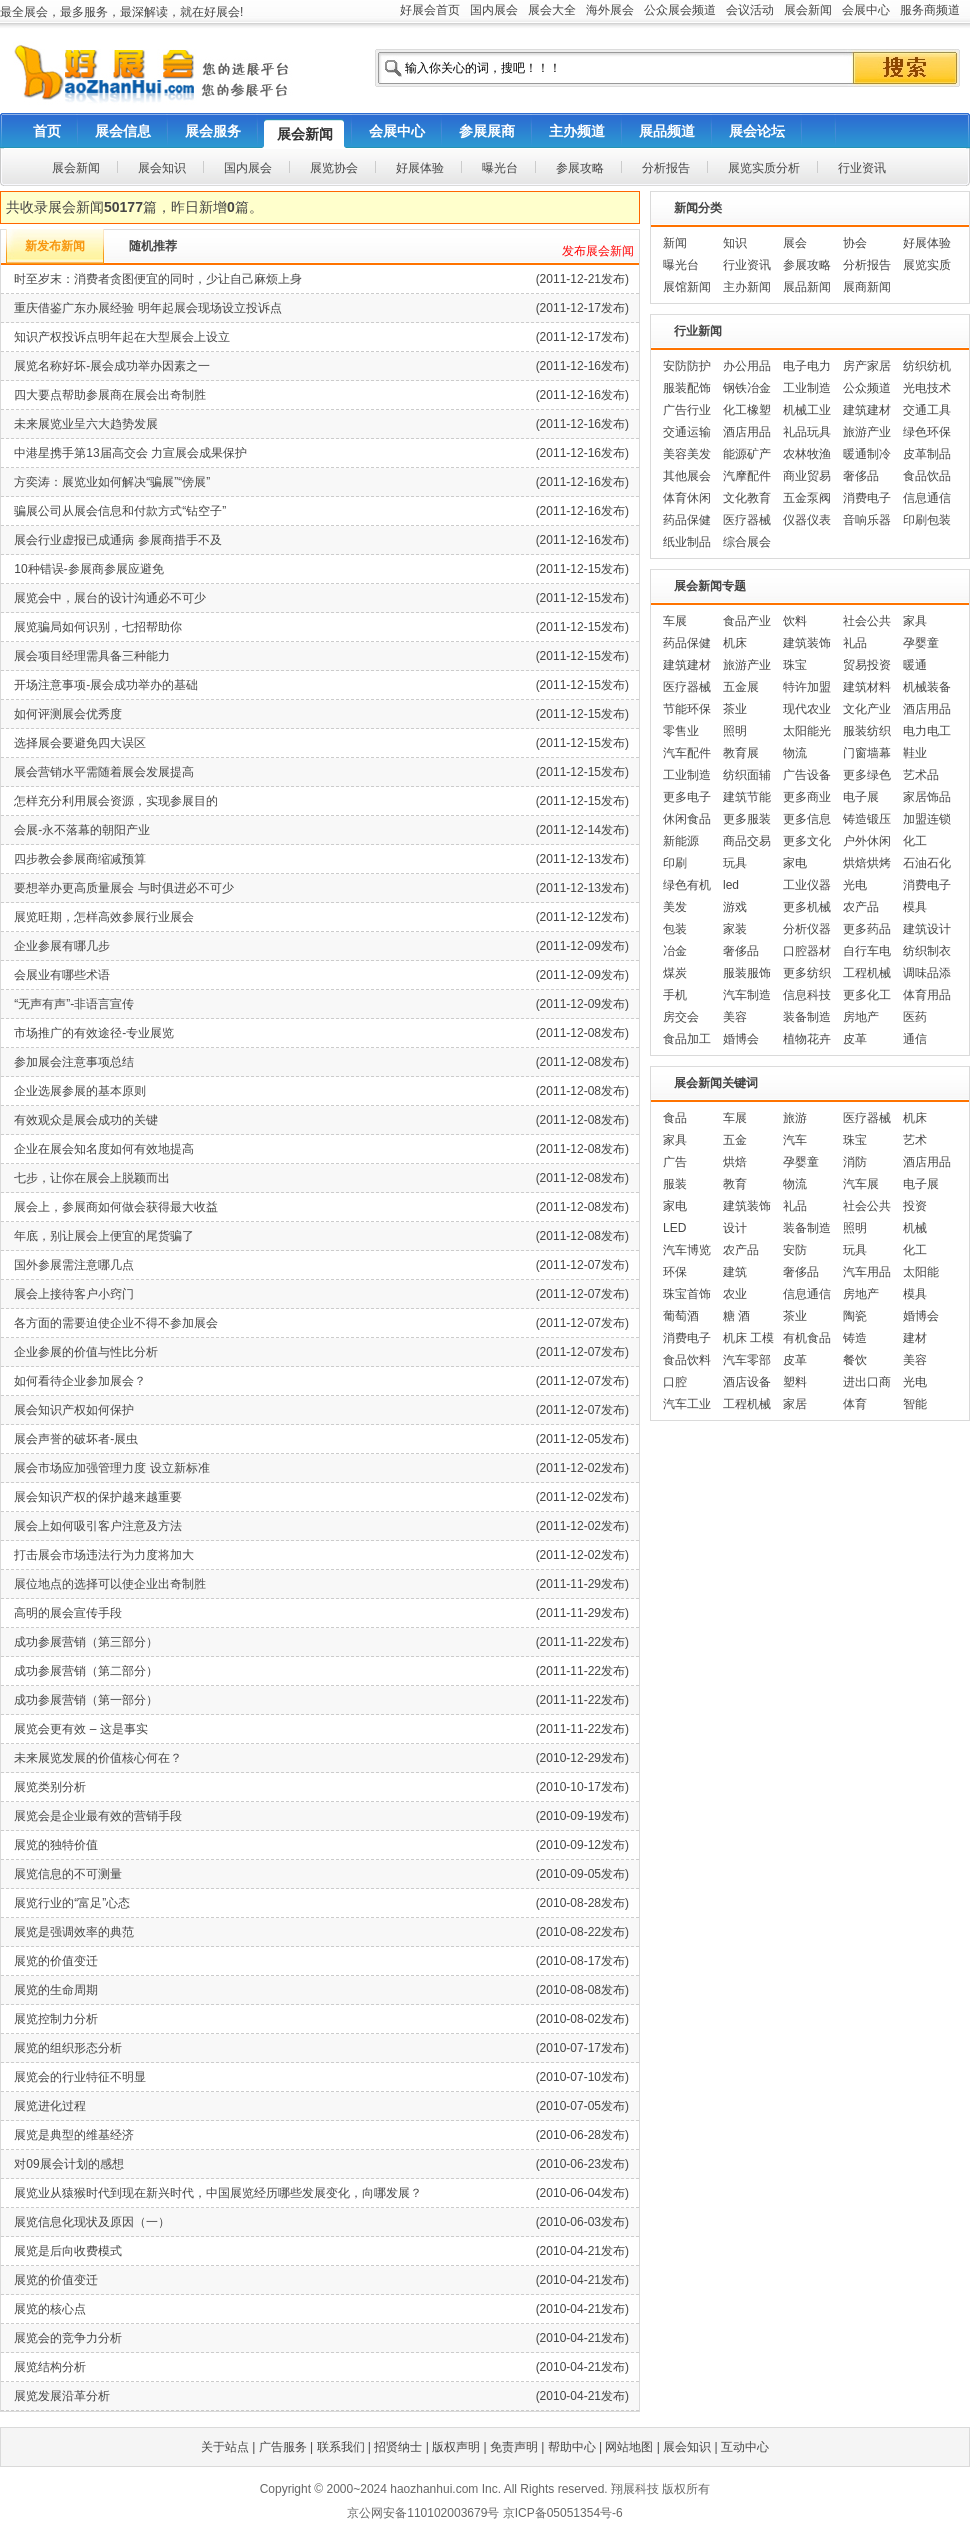 The width and height of the screenshot is (970, 2535). I want to click on 茶业, so click(735, 709).